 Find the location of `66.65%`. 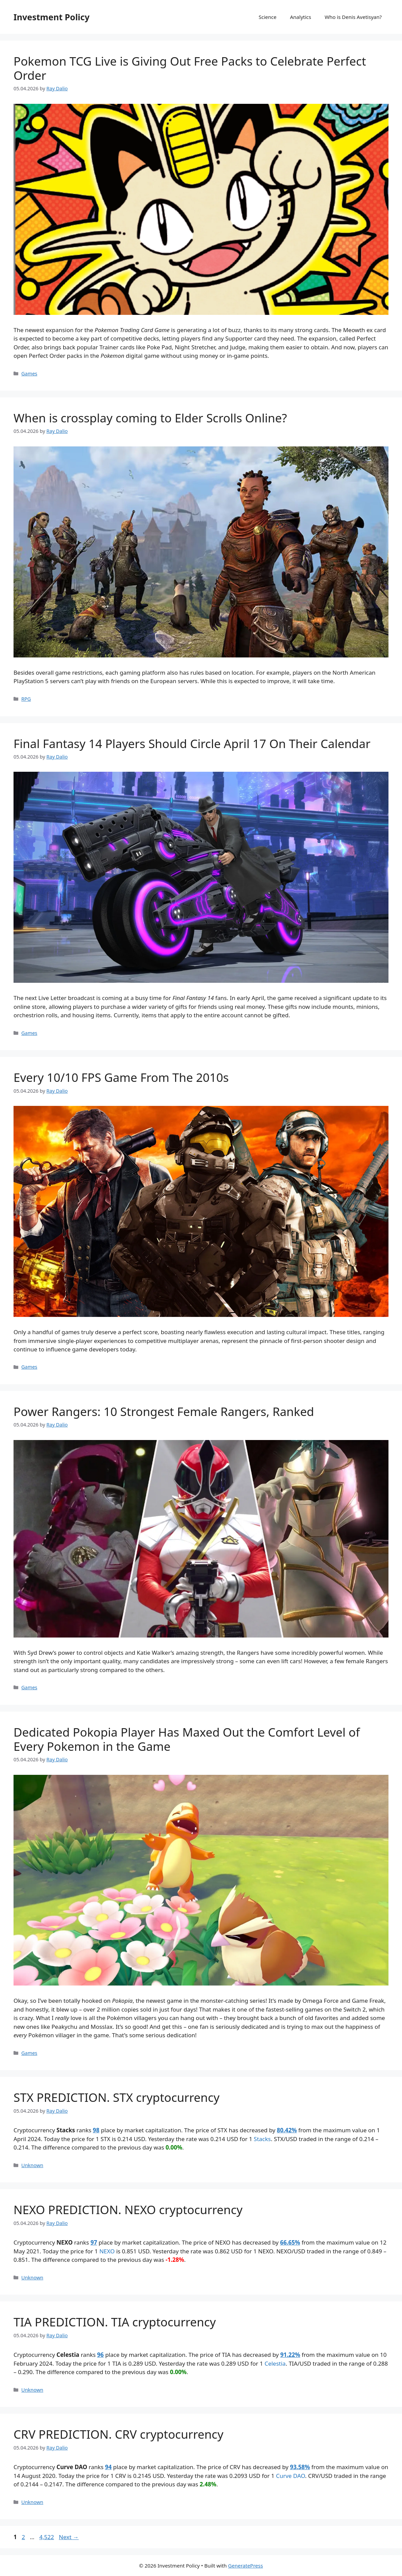

66.65% is located at coordinates (290, 2242).